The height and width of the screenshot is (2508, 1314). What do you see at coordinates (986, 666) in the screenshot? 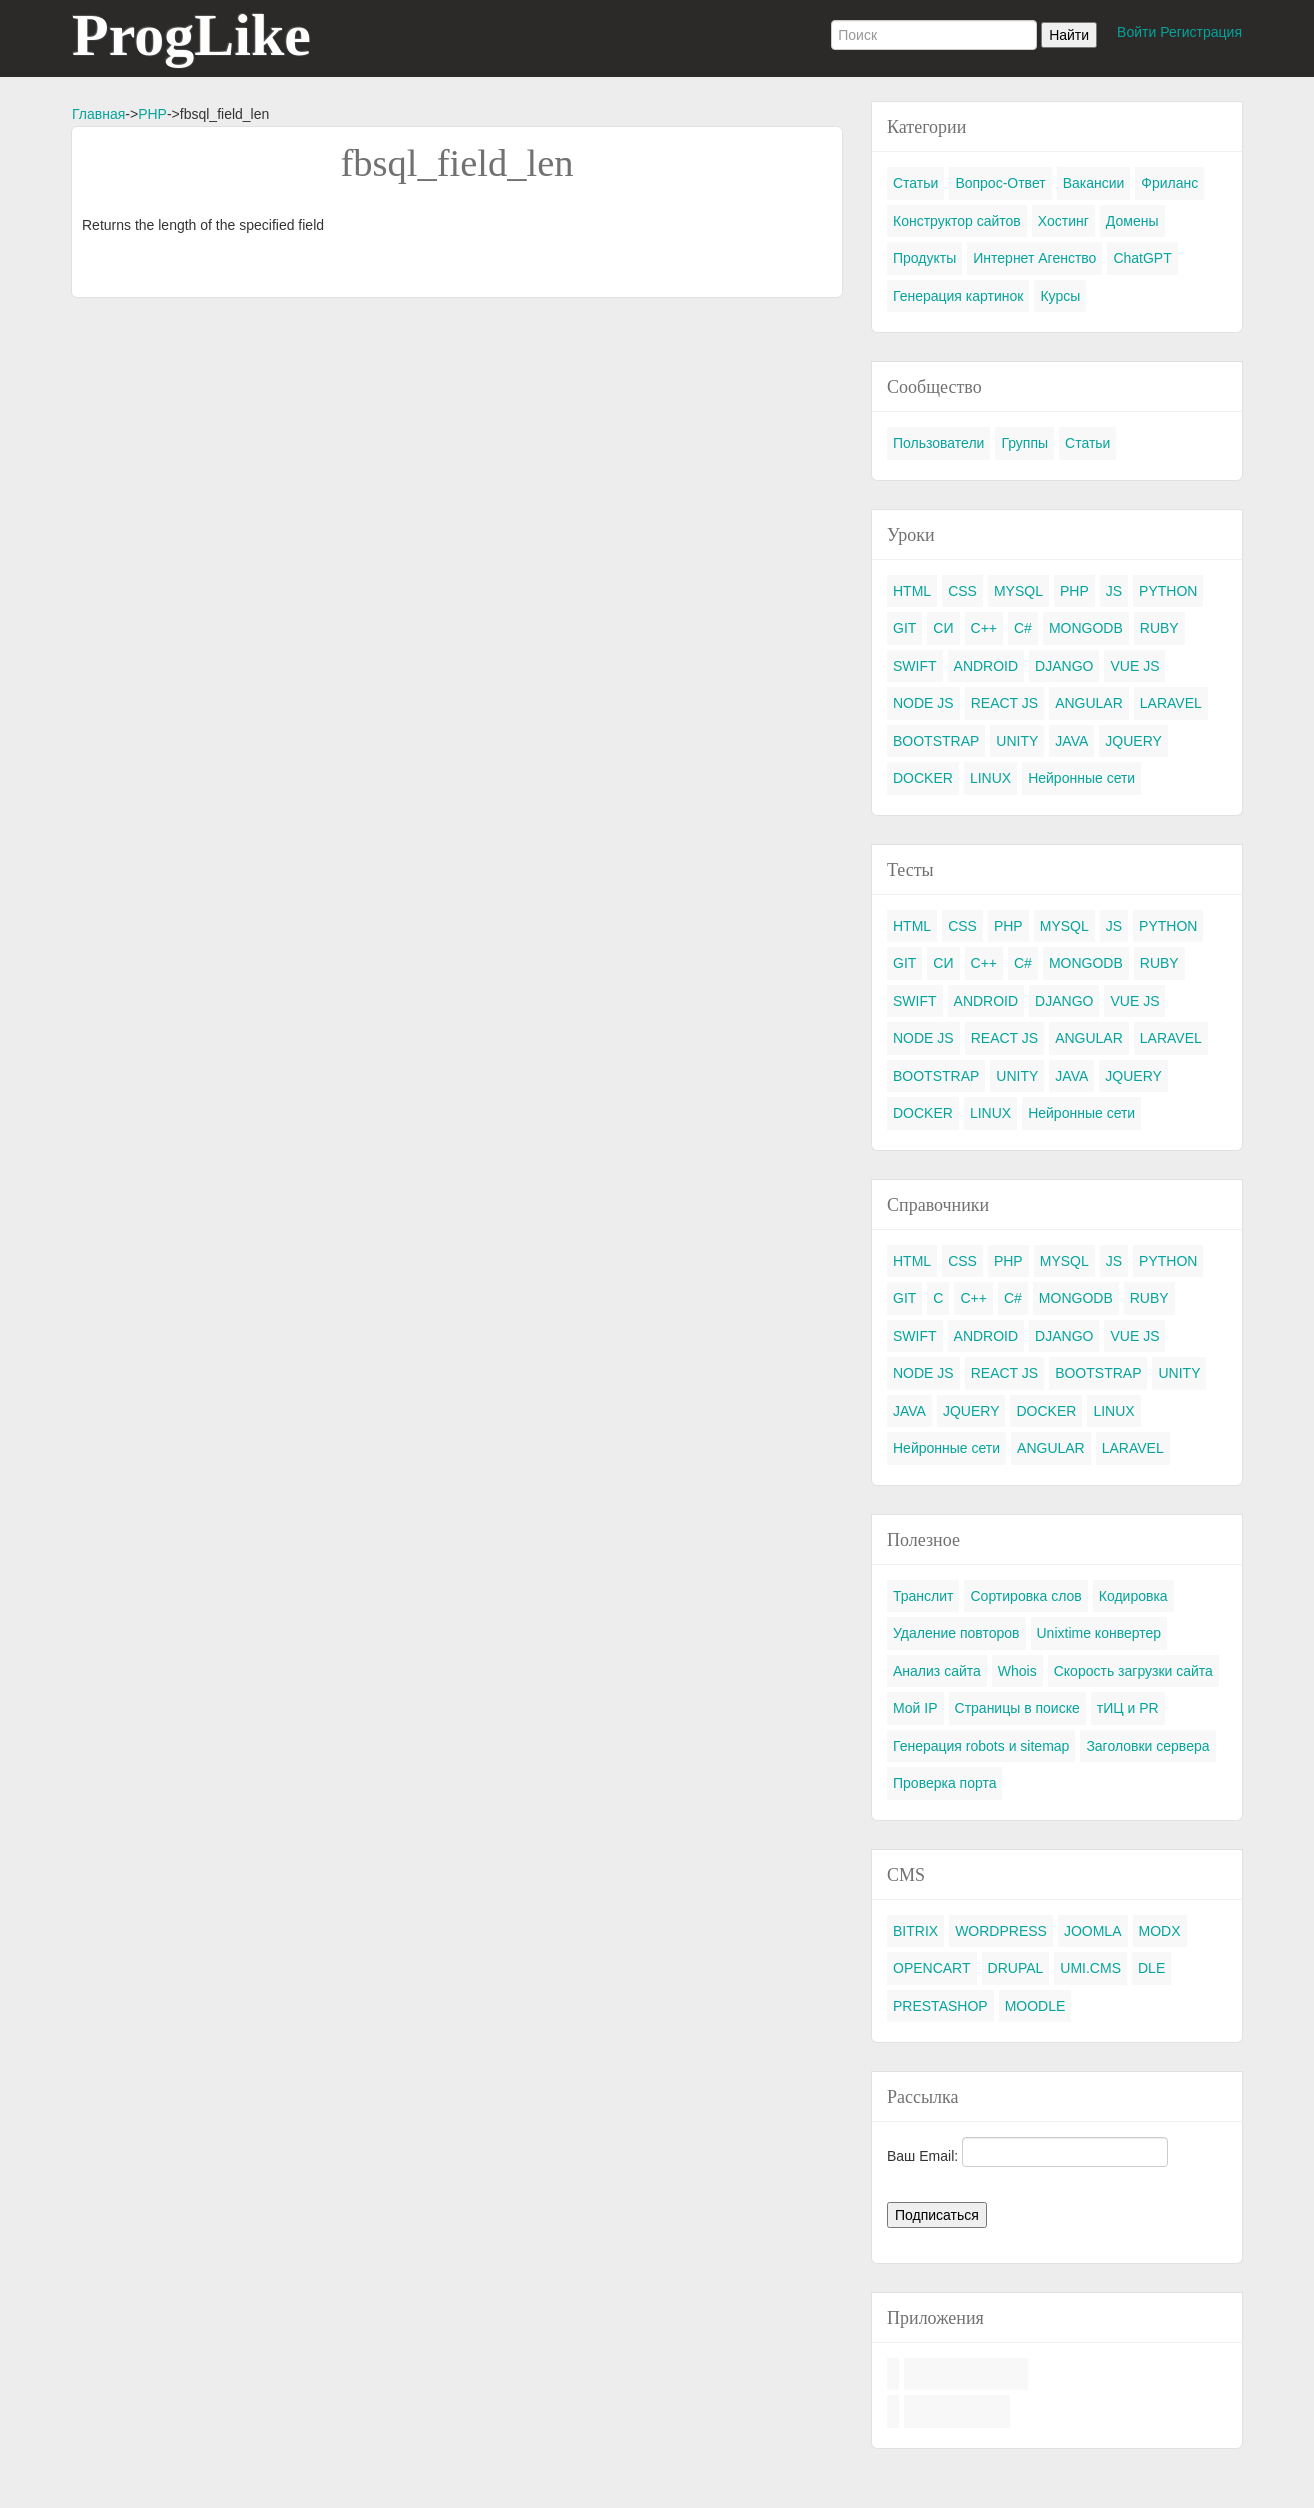
I see `ANDROID` at bounding box center [986, 666].